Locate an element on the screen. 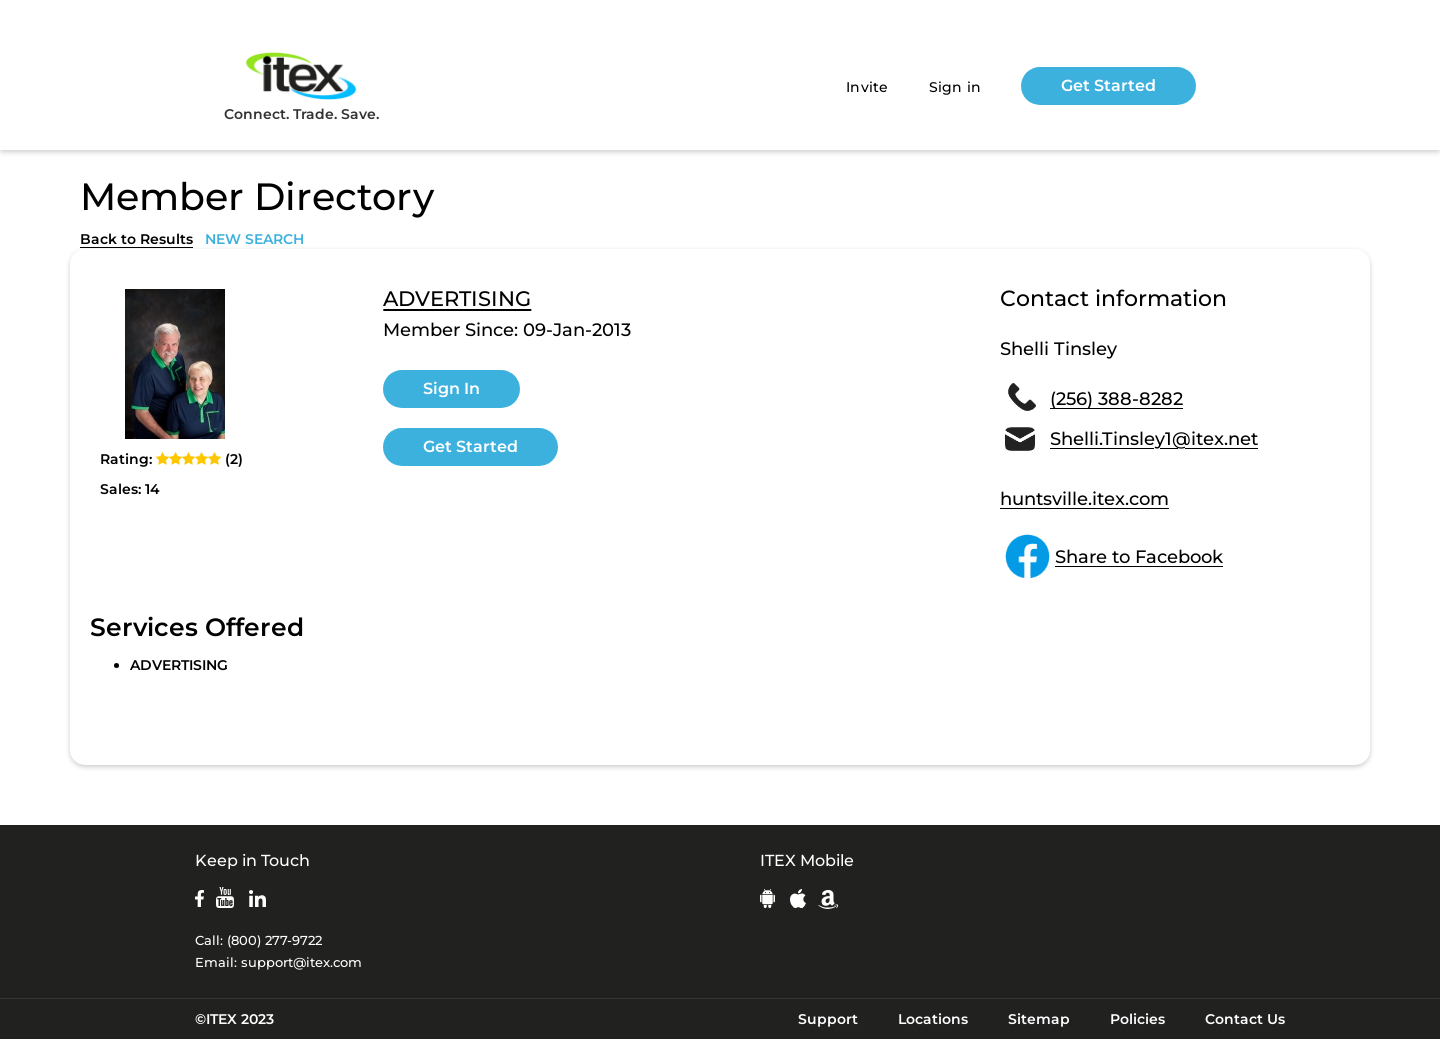 The width and height of the screenshot is (1440, 1039). Sign in is located at coordinates (955, 87).